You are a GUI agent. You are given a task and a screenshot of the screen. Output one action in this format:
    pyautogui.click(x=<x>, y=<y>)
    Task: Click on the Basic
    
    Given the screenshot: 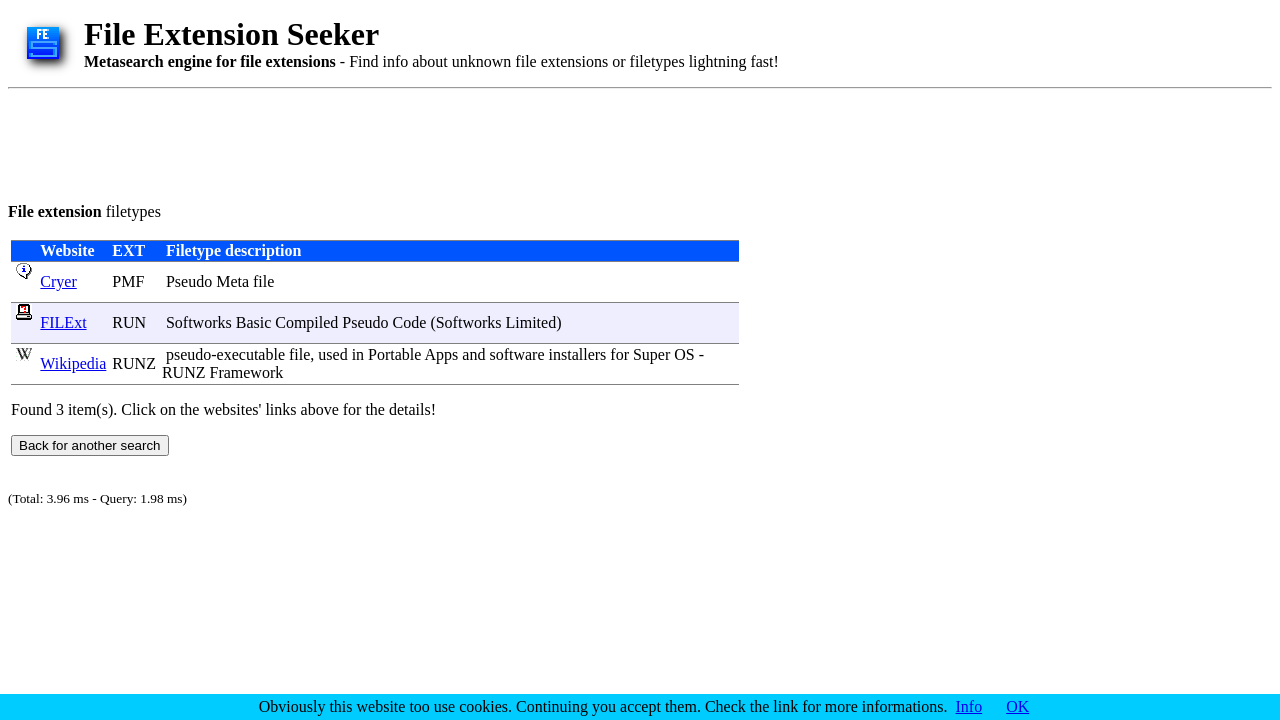 What is the action you would take?
    pyautogui.click(x=254, y=322)
    